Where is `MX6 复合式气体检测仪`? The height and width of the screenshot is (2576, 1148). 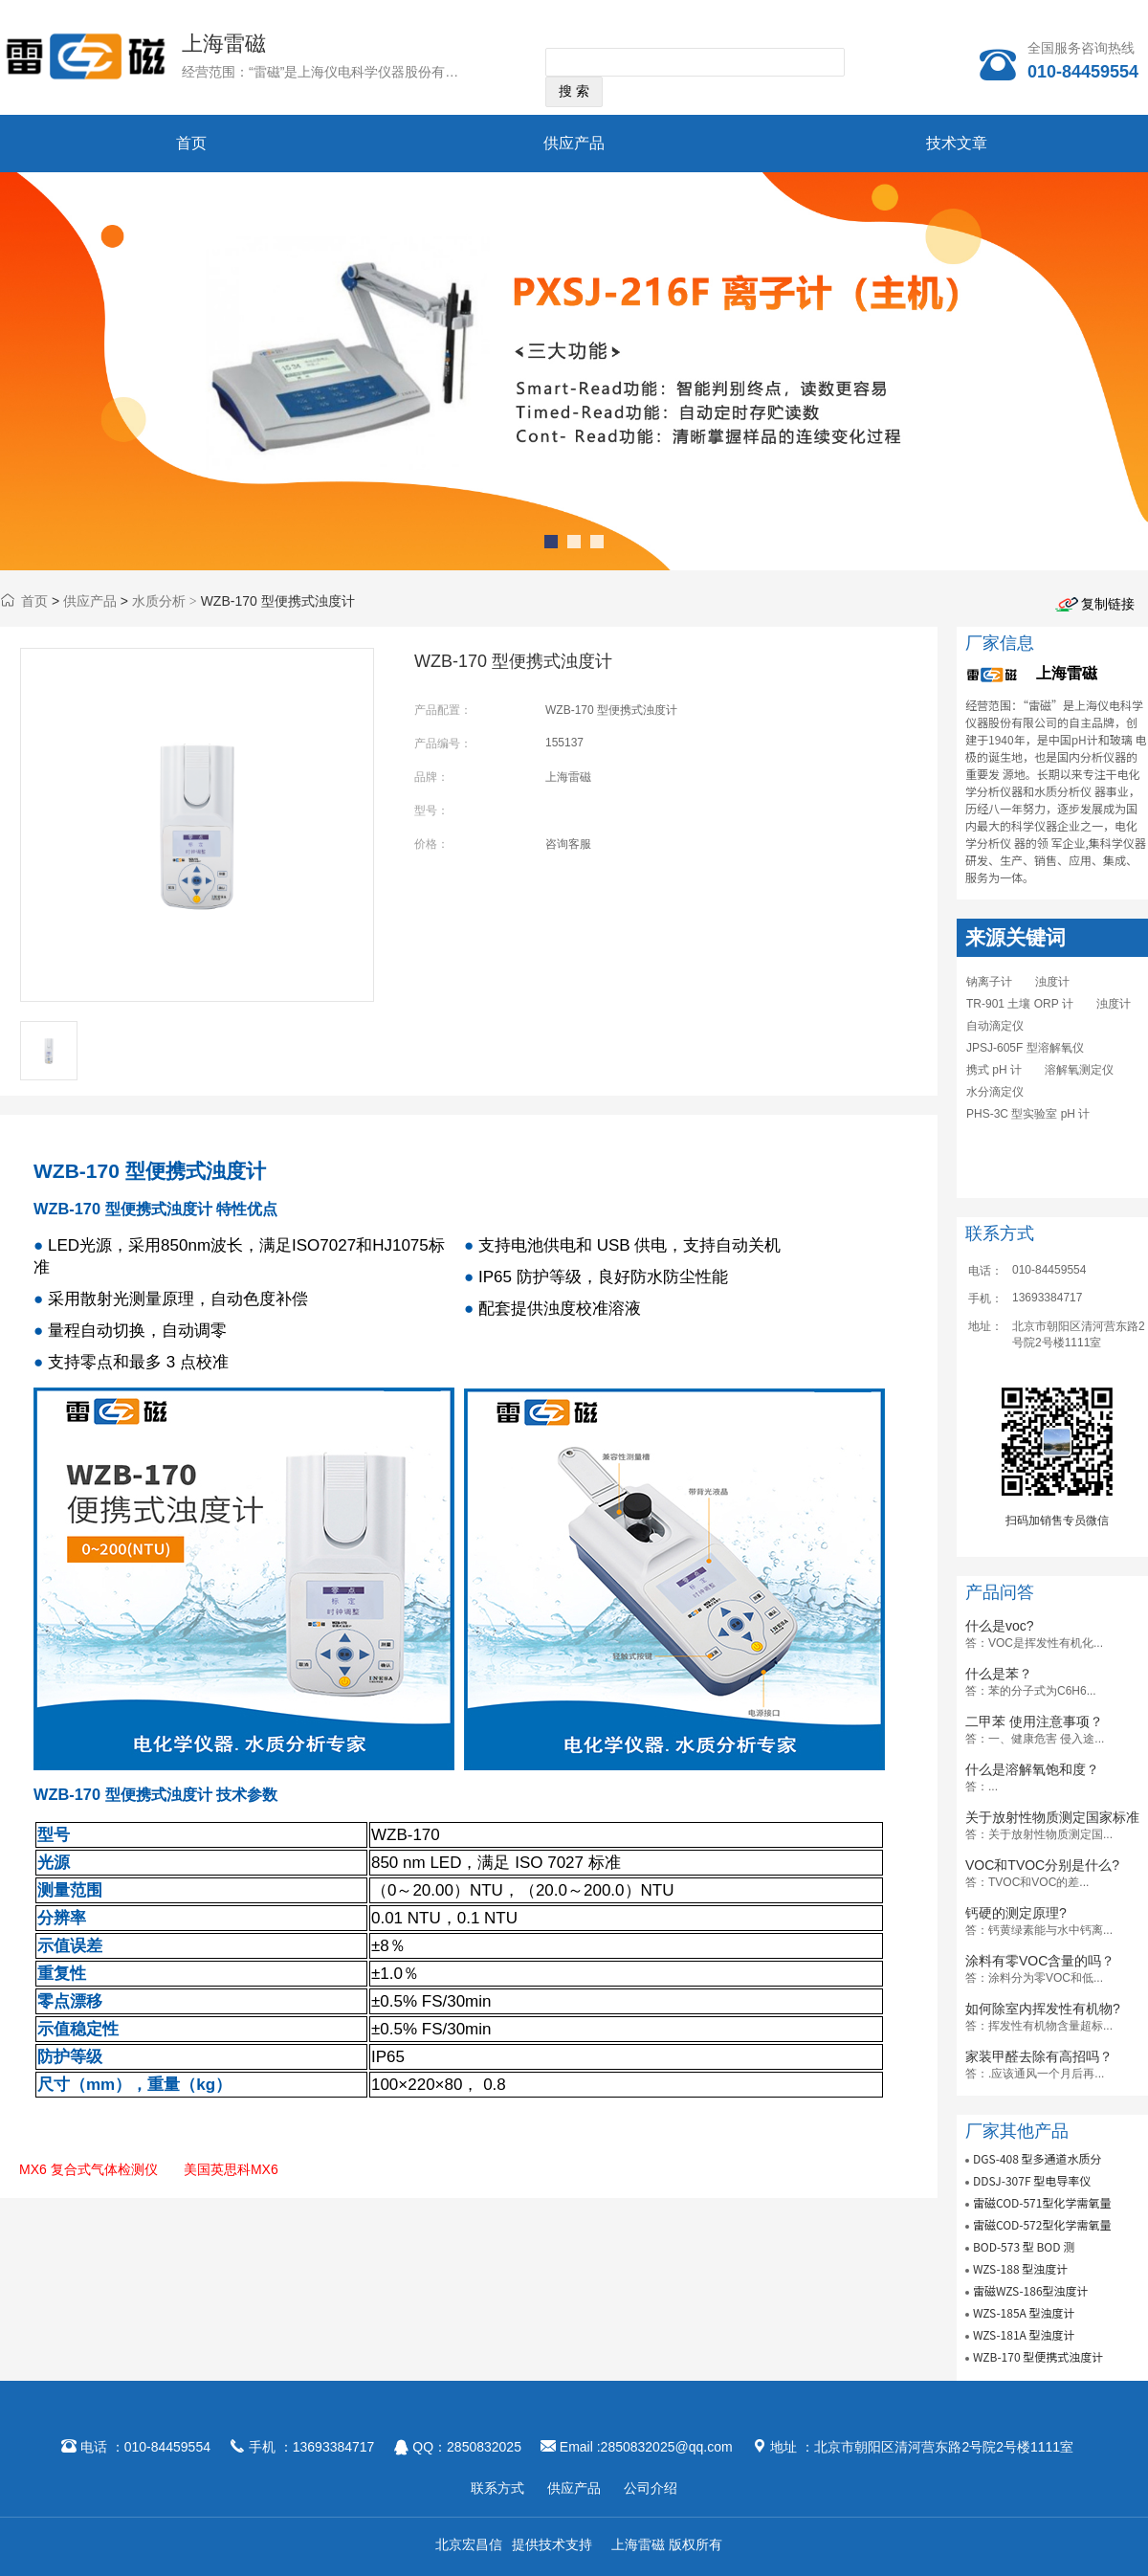
MX6 复合式气体检测仪 is located at coordinates (88, 2169).